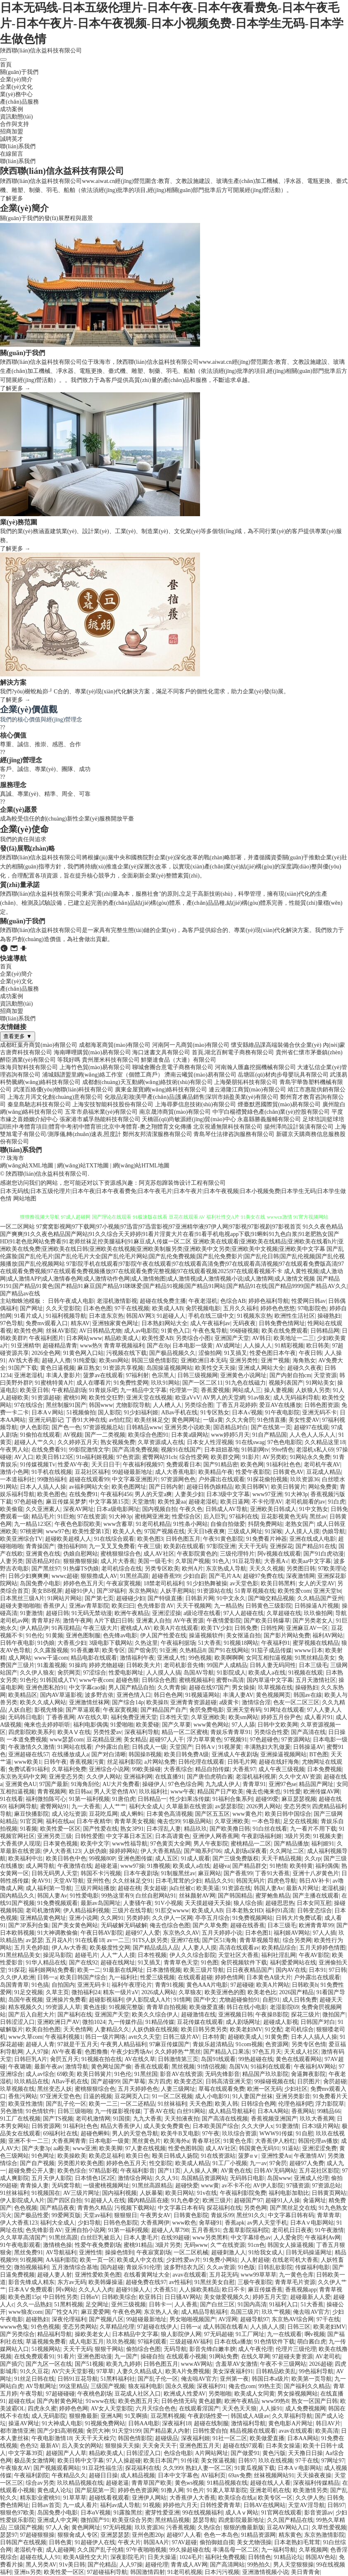 This screenshot has width=348, height=2576. I want to click on 尤物影院导航, so click(133, 1405).